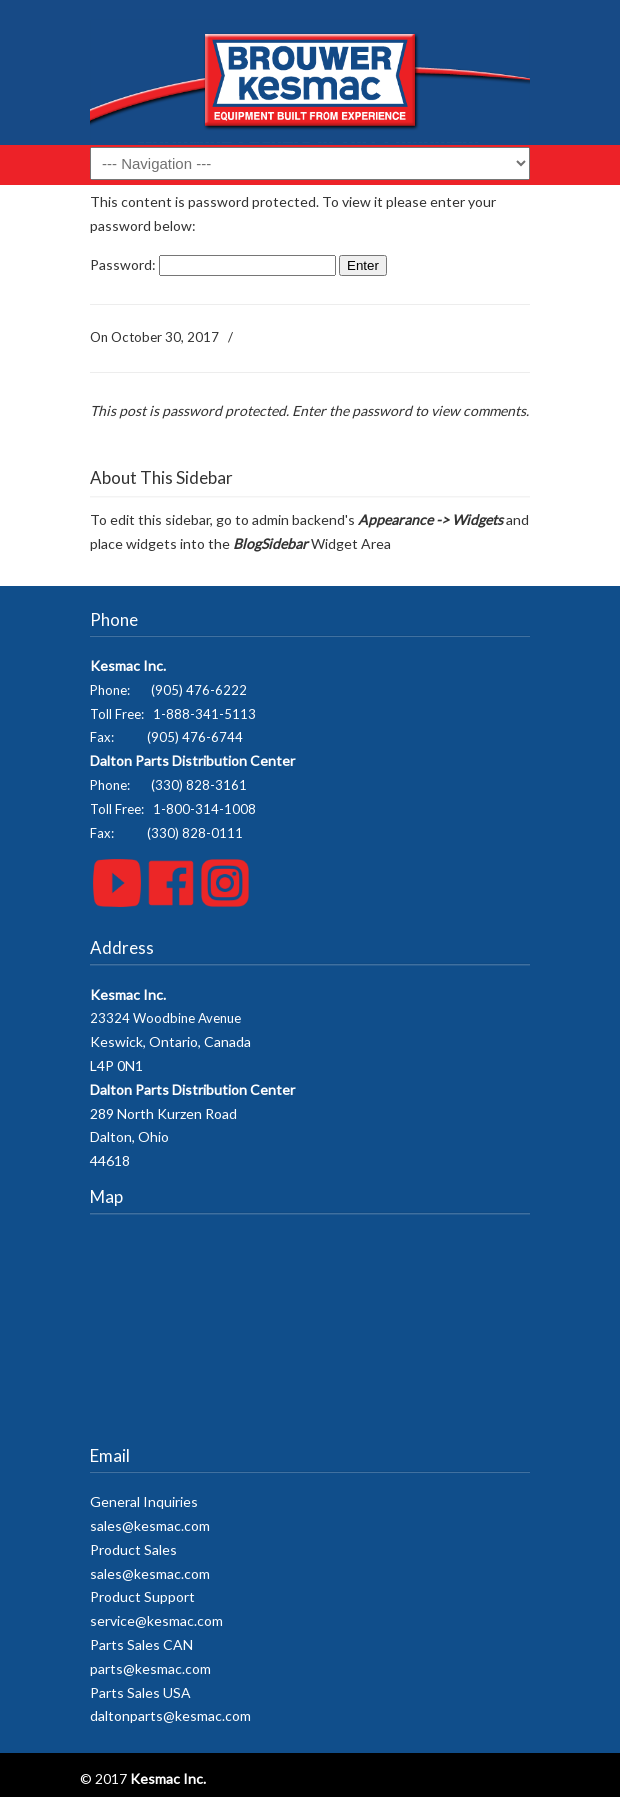  What do you see at coordinates (150, 1525) in the screenshot?
I see `sales@kesmac.com` at bounding box center [150, 1525].